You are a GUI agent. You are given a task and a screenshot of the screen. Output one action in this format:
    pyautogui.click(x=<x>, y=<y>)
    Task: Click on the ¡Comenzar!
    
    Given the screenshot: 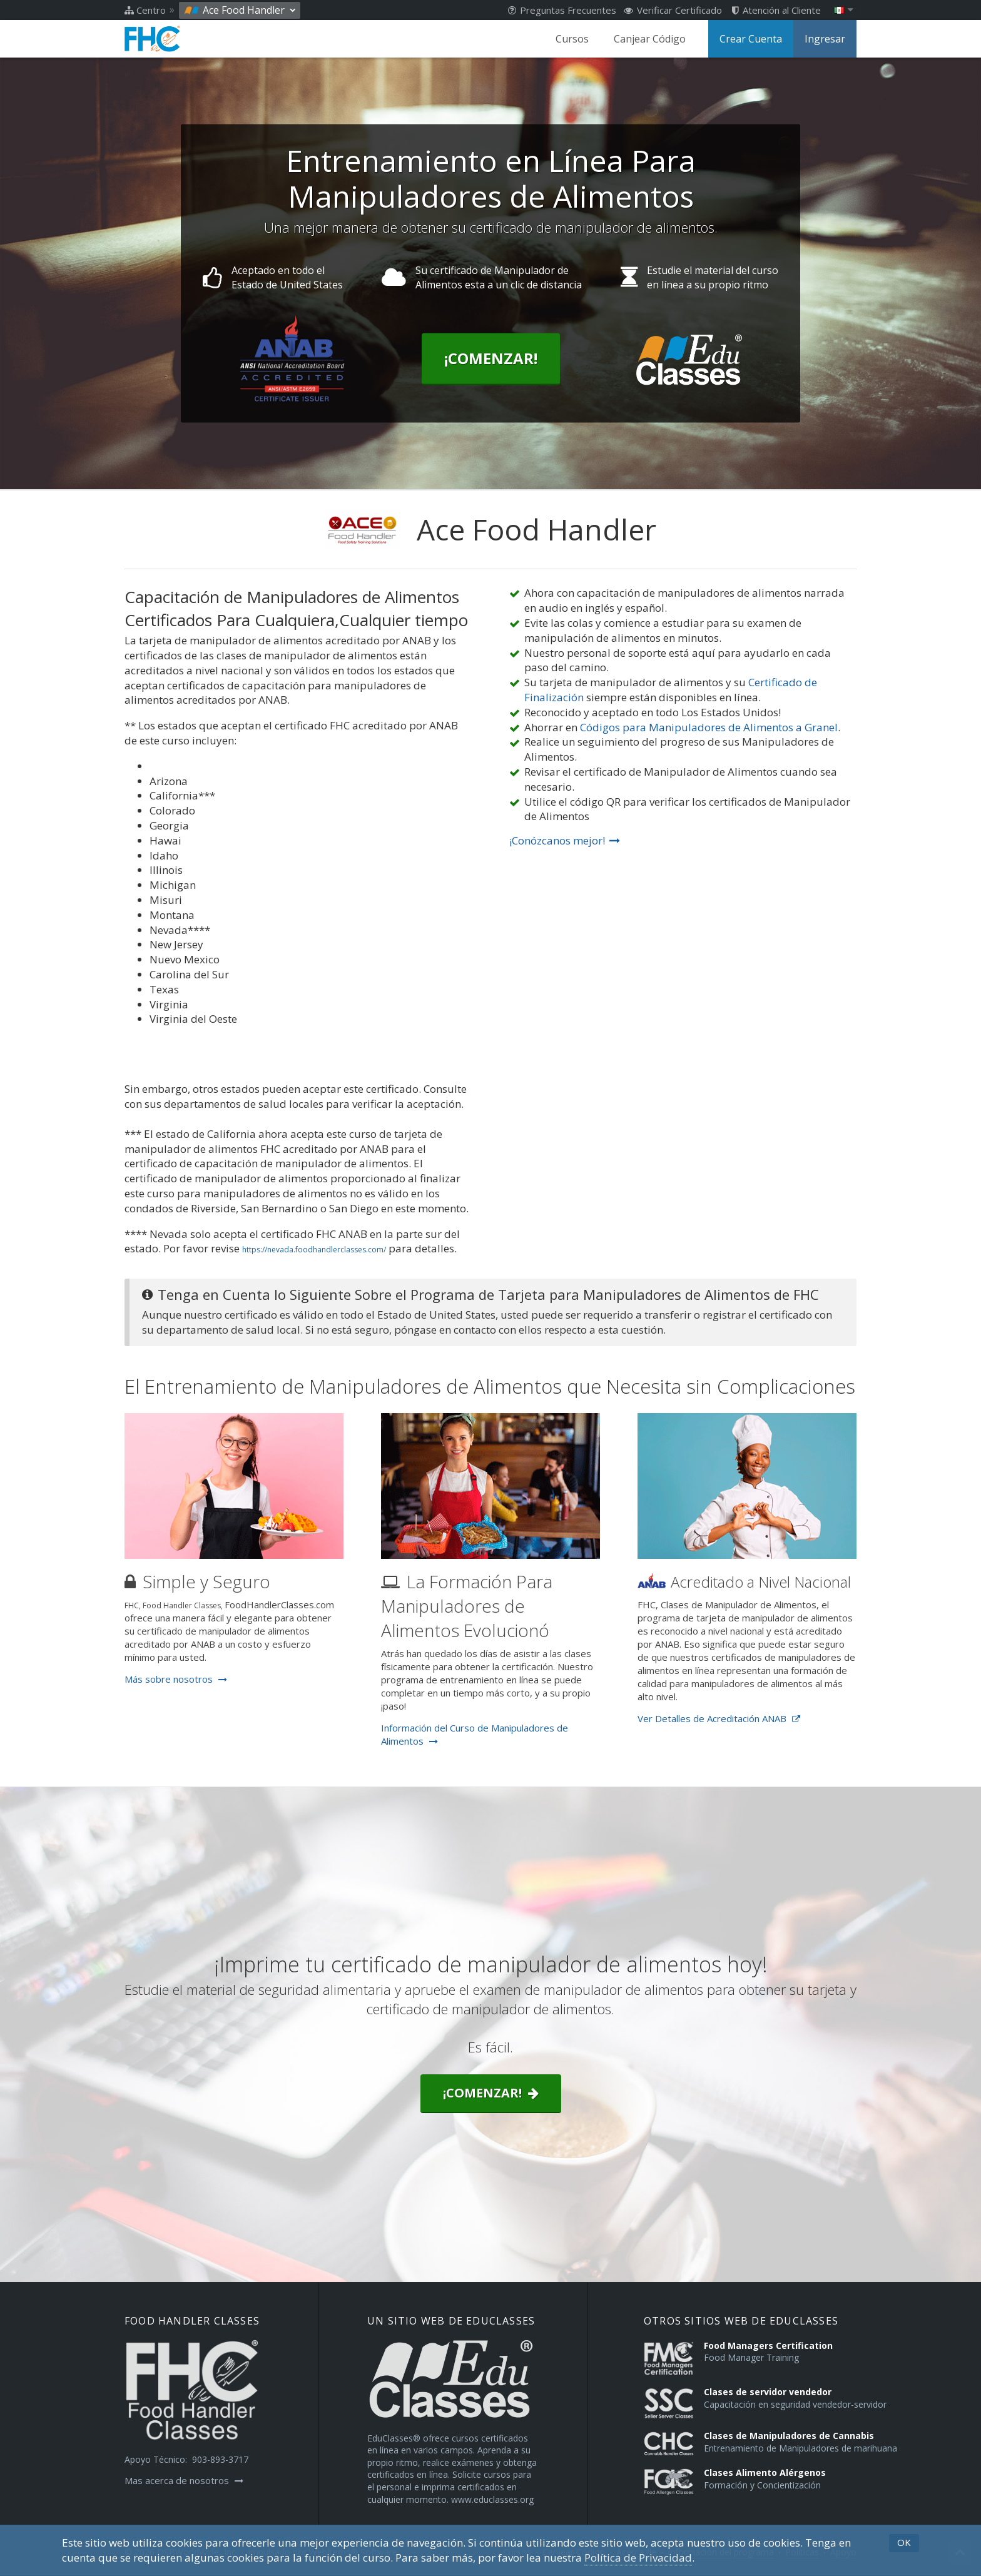 What is the action you would take?
    pyautogui.click(x=490, y=358)
    